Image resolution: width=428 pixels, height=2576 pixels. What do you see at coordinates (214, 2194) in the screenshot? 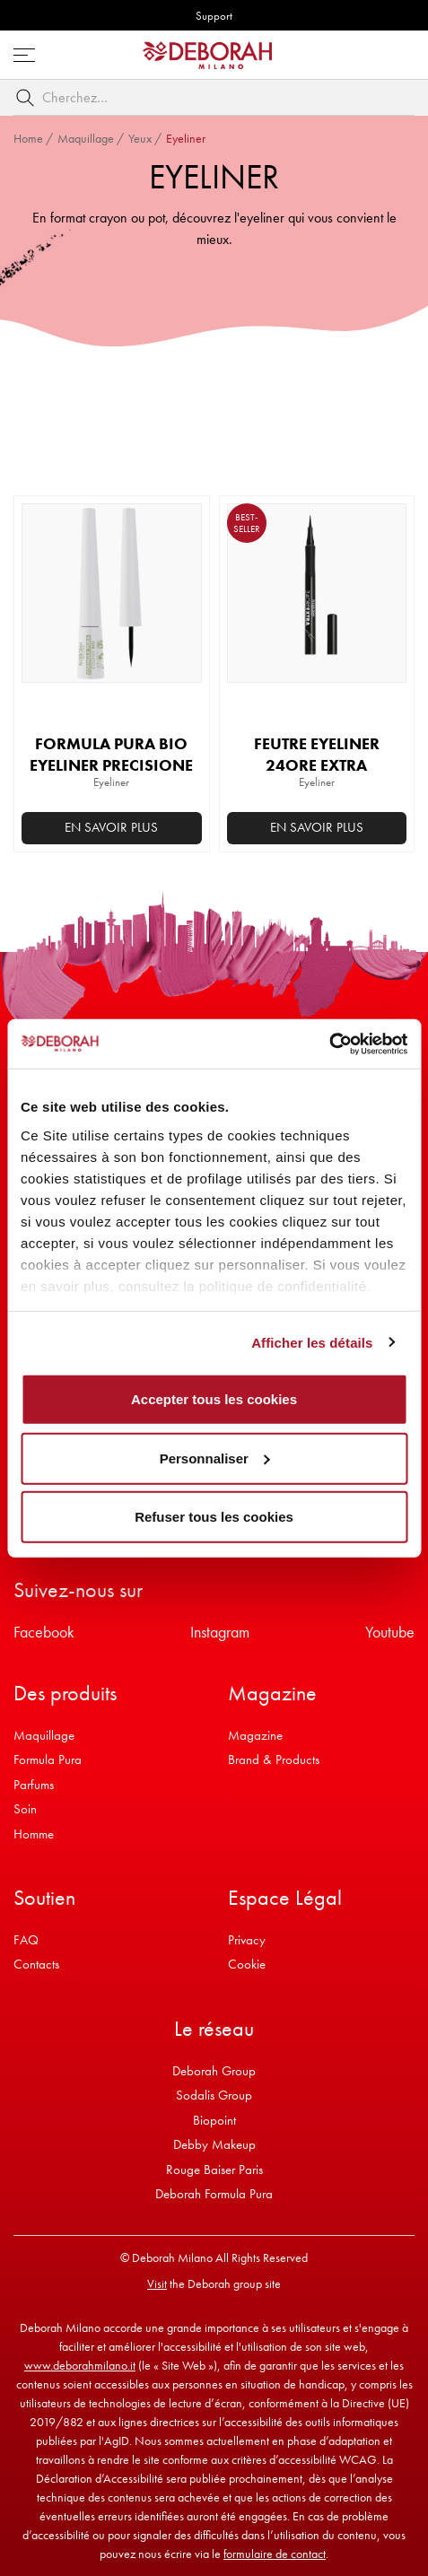
I see `Deborah Formula Pura` at bounding box center [214, 2194].